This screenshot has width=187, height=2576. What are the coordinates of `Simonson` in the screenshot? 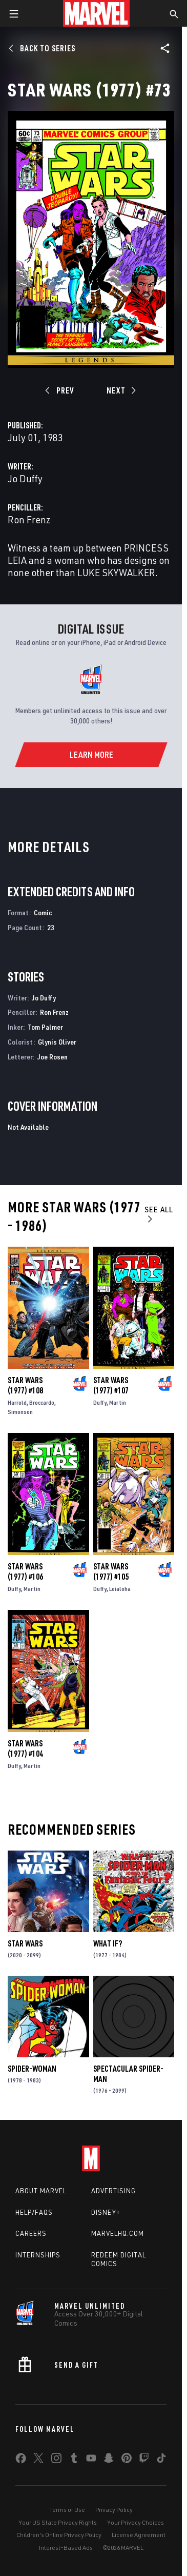 It's located at (20, 1411).